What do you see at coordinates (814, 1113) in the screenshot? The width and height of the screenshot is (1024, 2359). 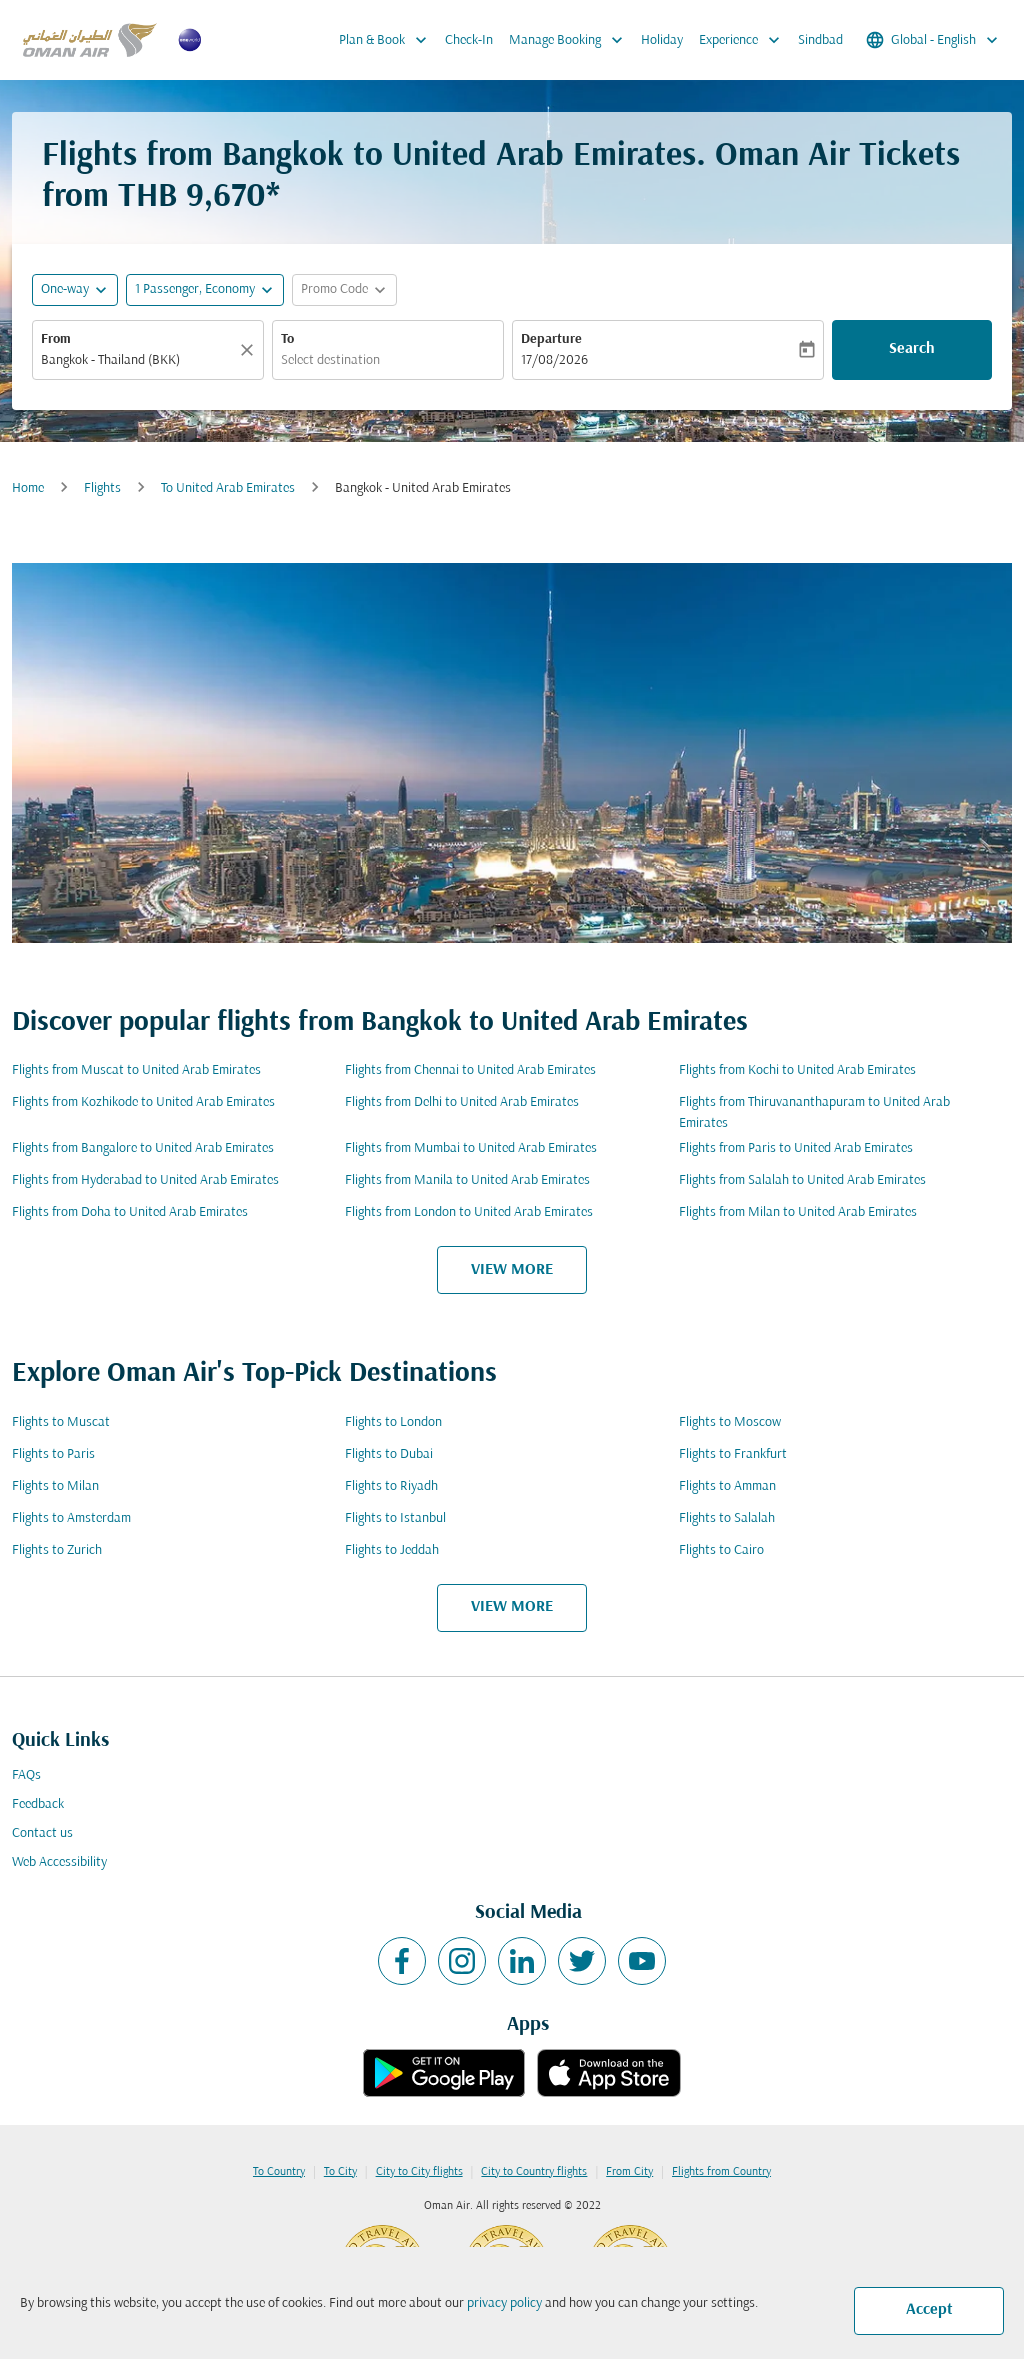 I see `Flights from Thiruvananthapuram to United Arab Emirates` at bounding box center [814, 1113].